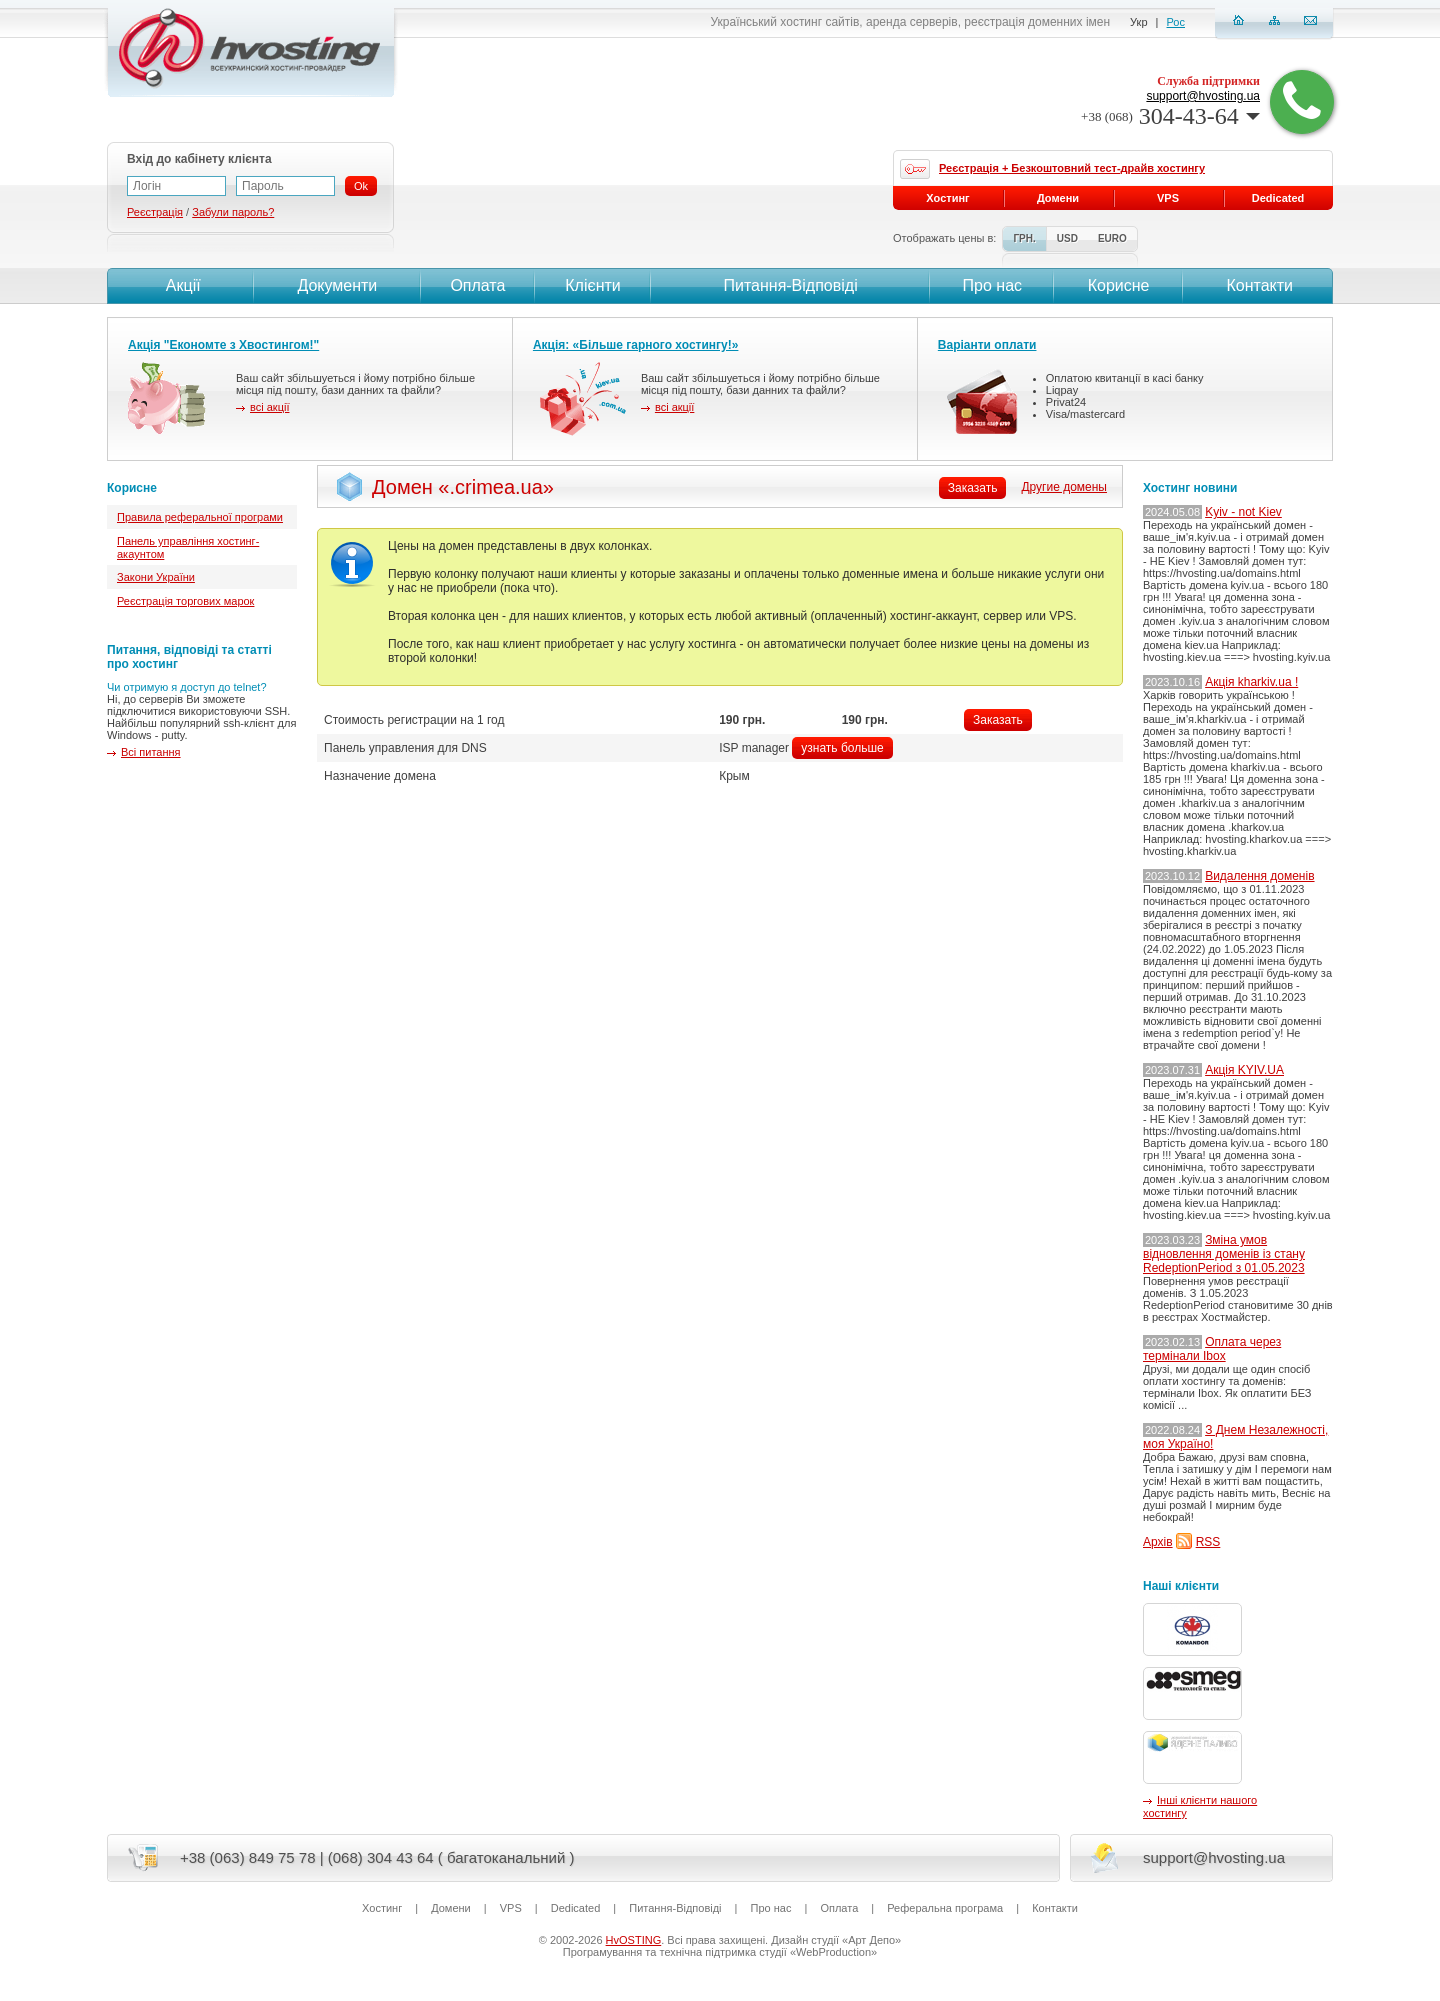  What do you see at coordinates (1119, 285) in the screenshot?
I see `Корисне` at bounding box center [1119, 285].